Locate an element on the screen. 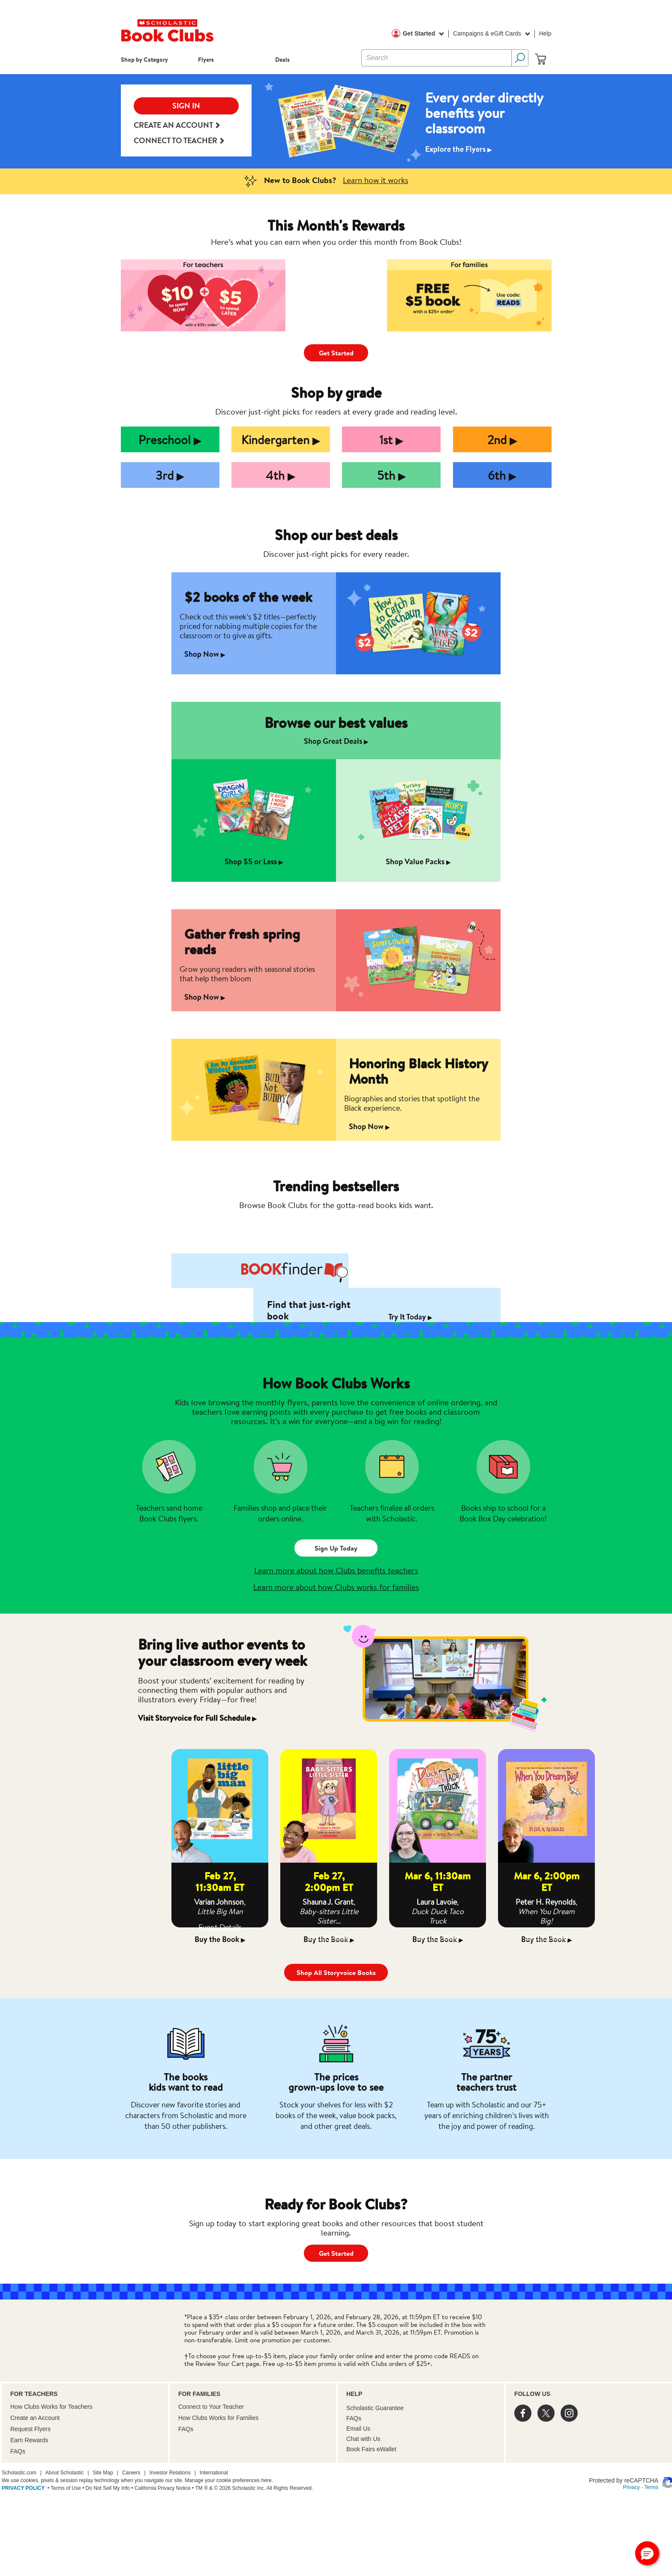  Terms is located at coordinates (651, 2487).